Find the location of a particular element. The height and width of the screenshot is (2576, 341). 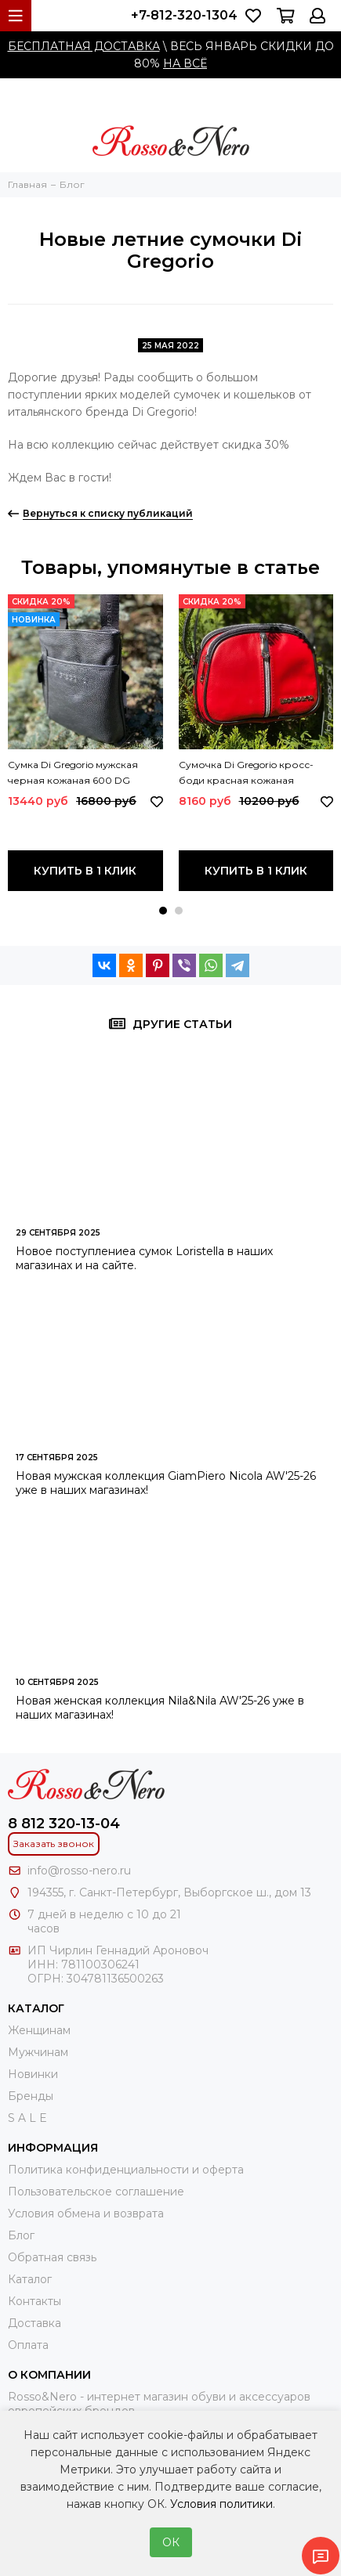

8 812 320-13-04 is located at coordinates (64, 1823).